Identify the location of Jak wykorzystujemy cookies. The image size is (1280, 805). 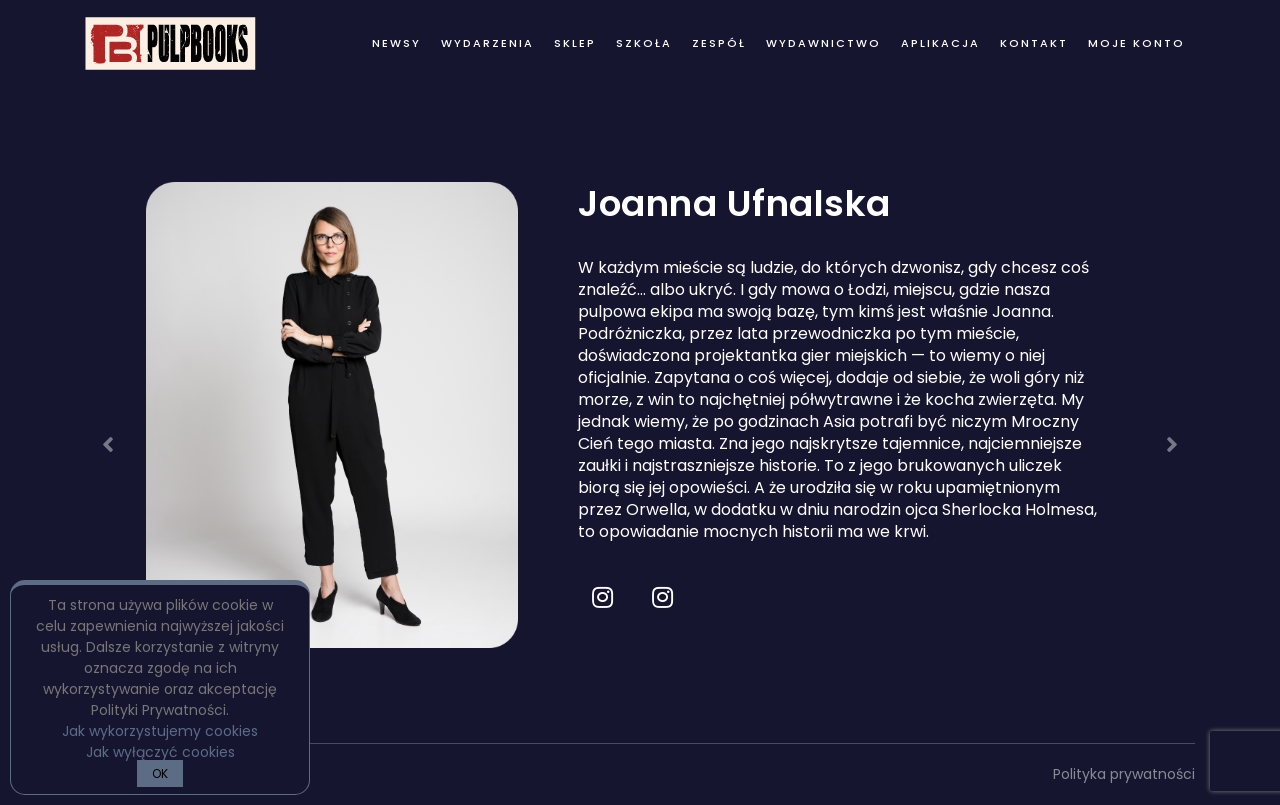
(160, 731).